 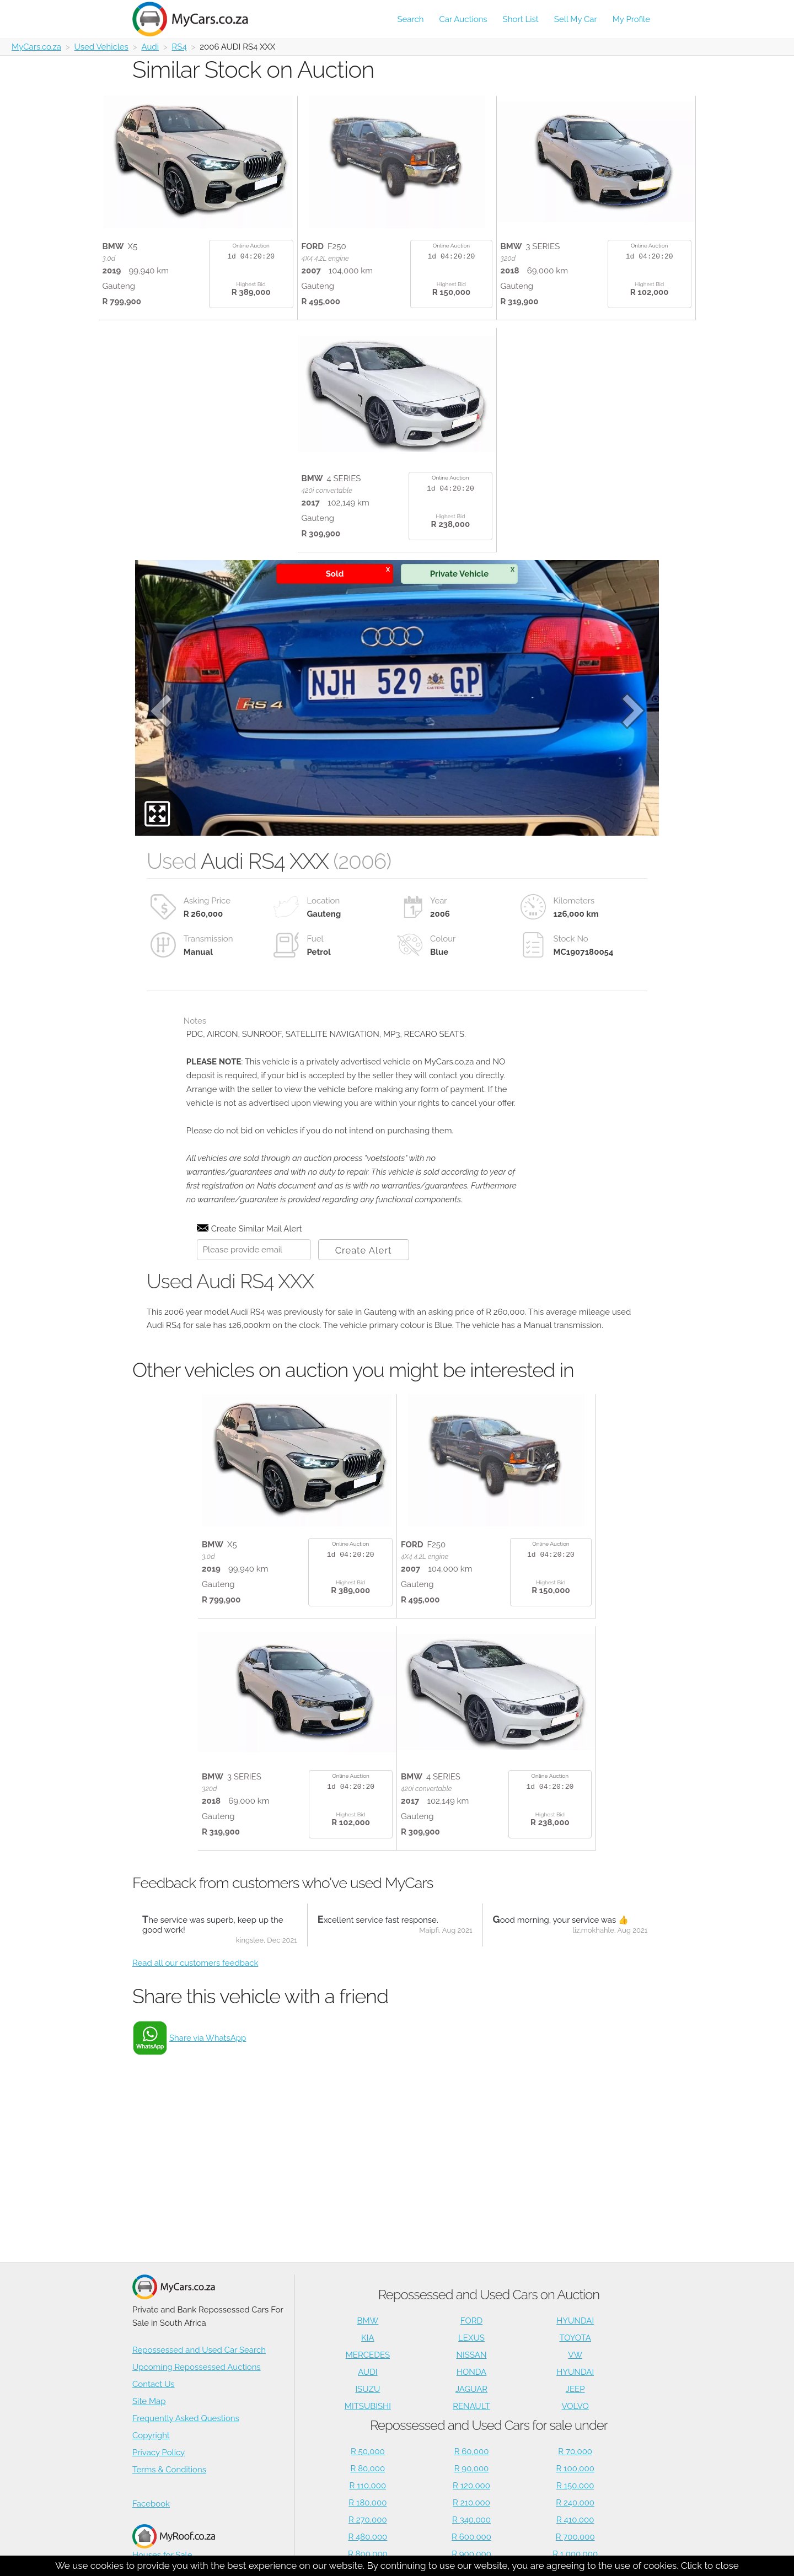 What do you see at coordinates (367, 2389) in the screenshot?
I see `ISUZU` at bounding box center [367, 2389].